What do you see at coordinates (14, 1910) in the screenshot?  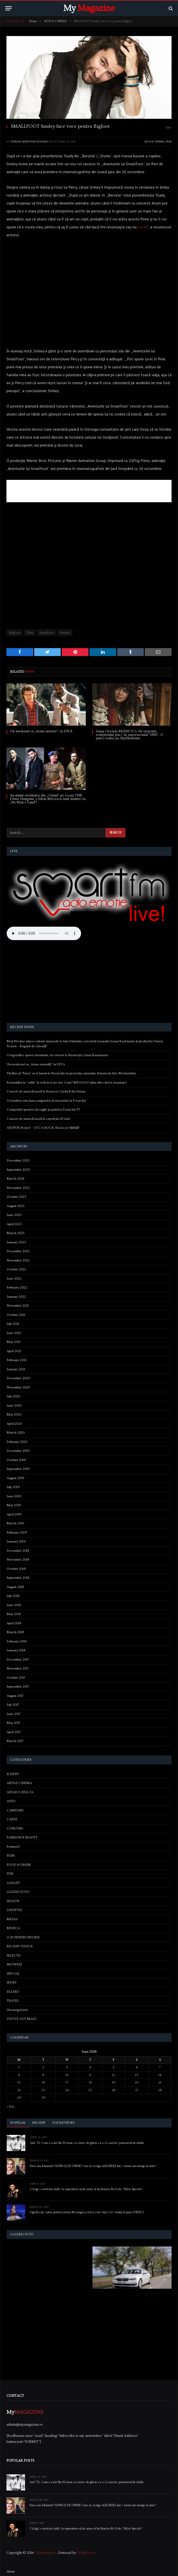 I see `LIFESTYLE` at bounding box center [14, 1910].